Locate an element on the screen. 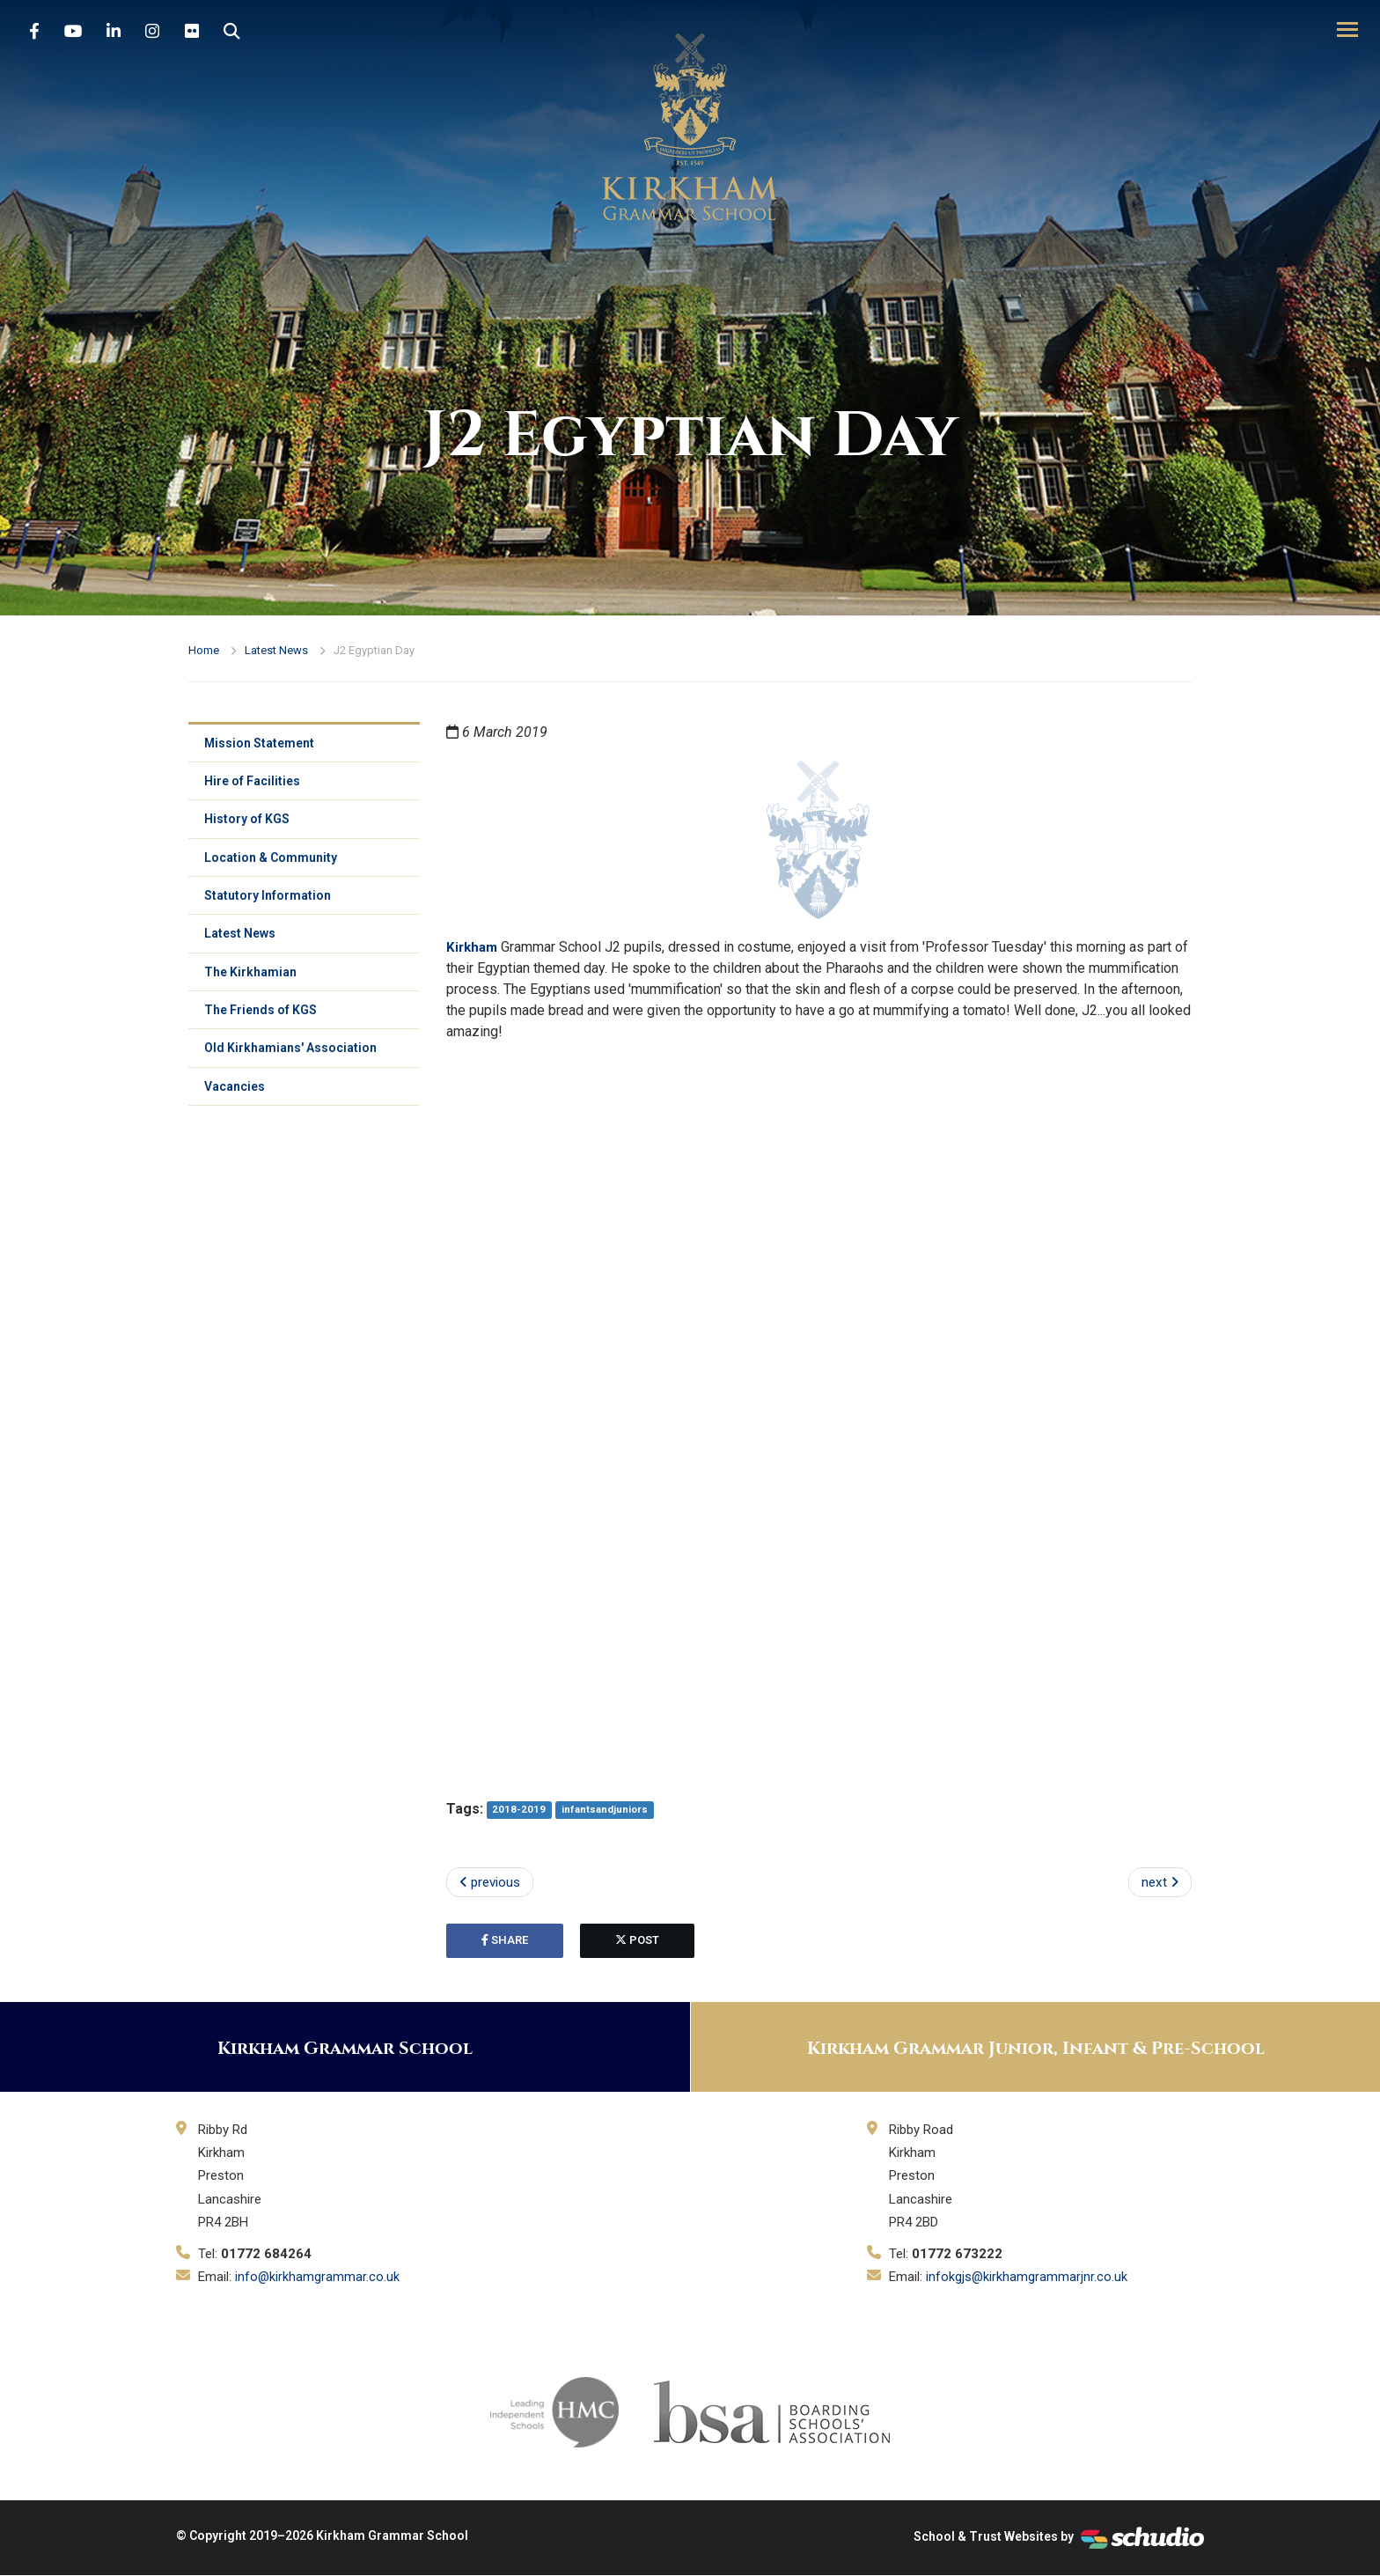 Image resolution: width=1380 pixels, height=2576 pixels. Location & Community is located at coordinates (272, 863).